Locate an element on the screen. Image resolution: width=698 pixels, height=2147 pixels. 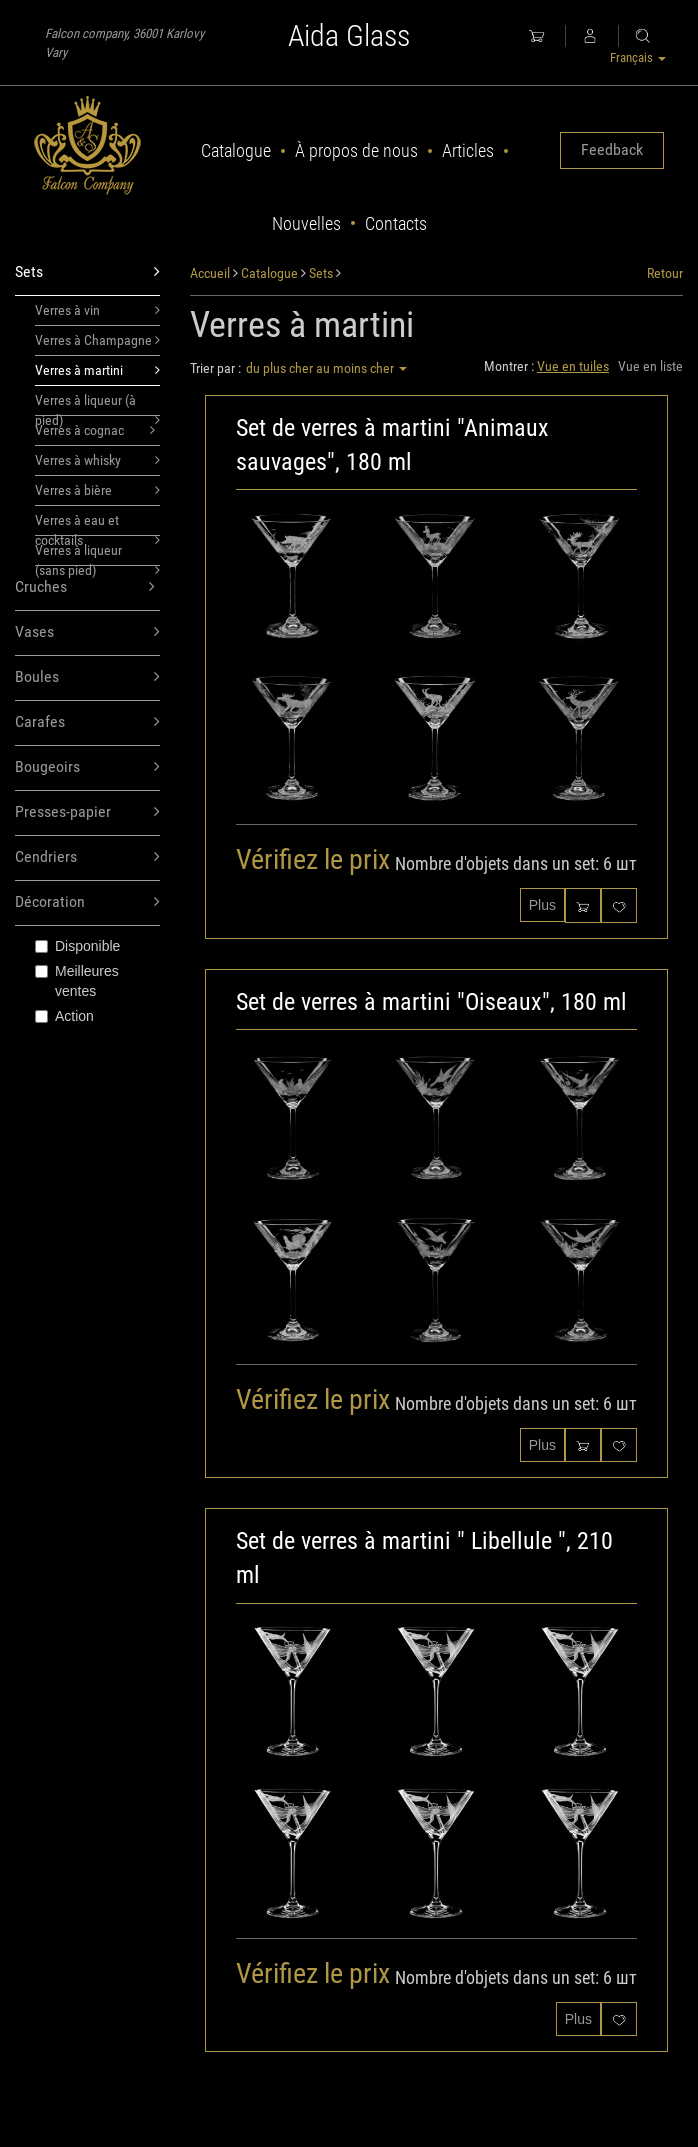
Vases is located at coordinates (87, 632).